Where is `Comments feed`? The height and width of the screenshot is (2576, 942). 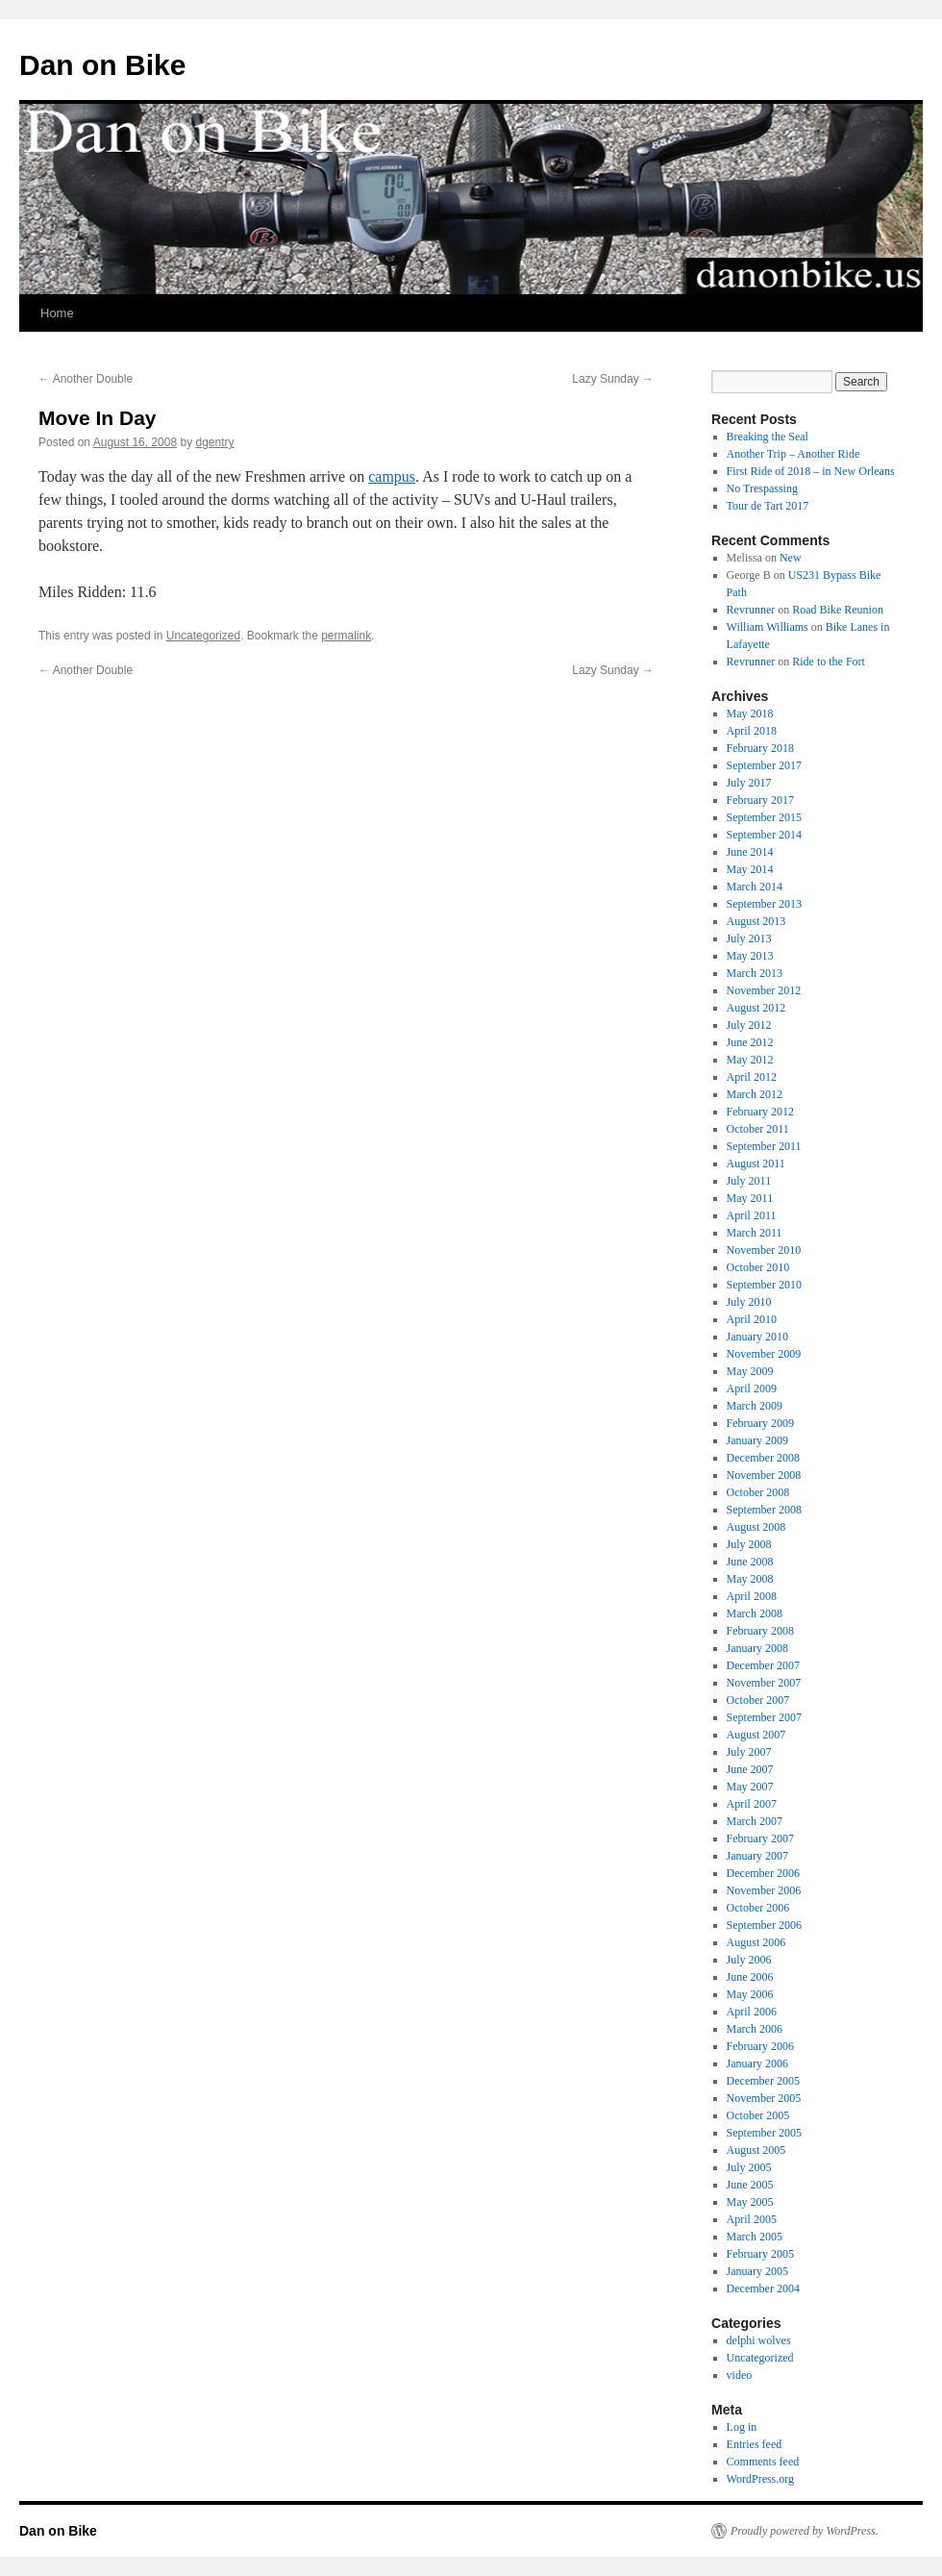 Comments feed is located at coordinates (763, 2461).